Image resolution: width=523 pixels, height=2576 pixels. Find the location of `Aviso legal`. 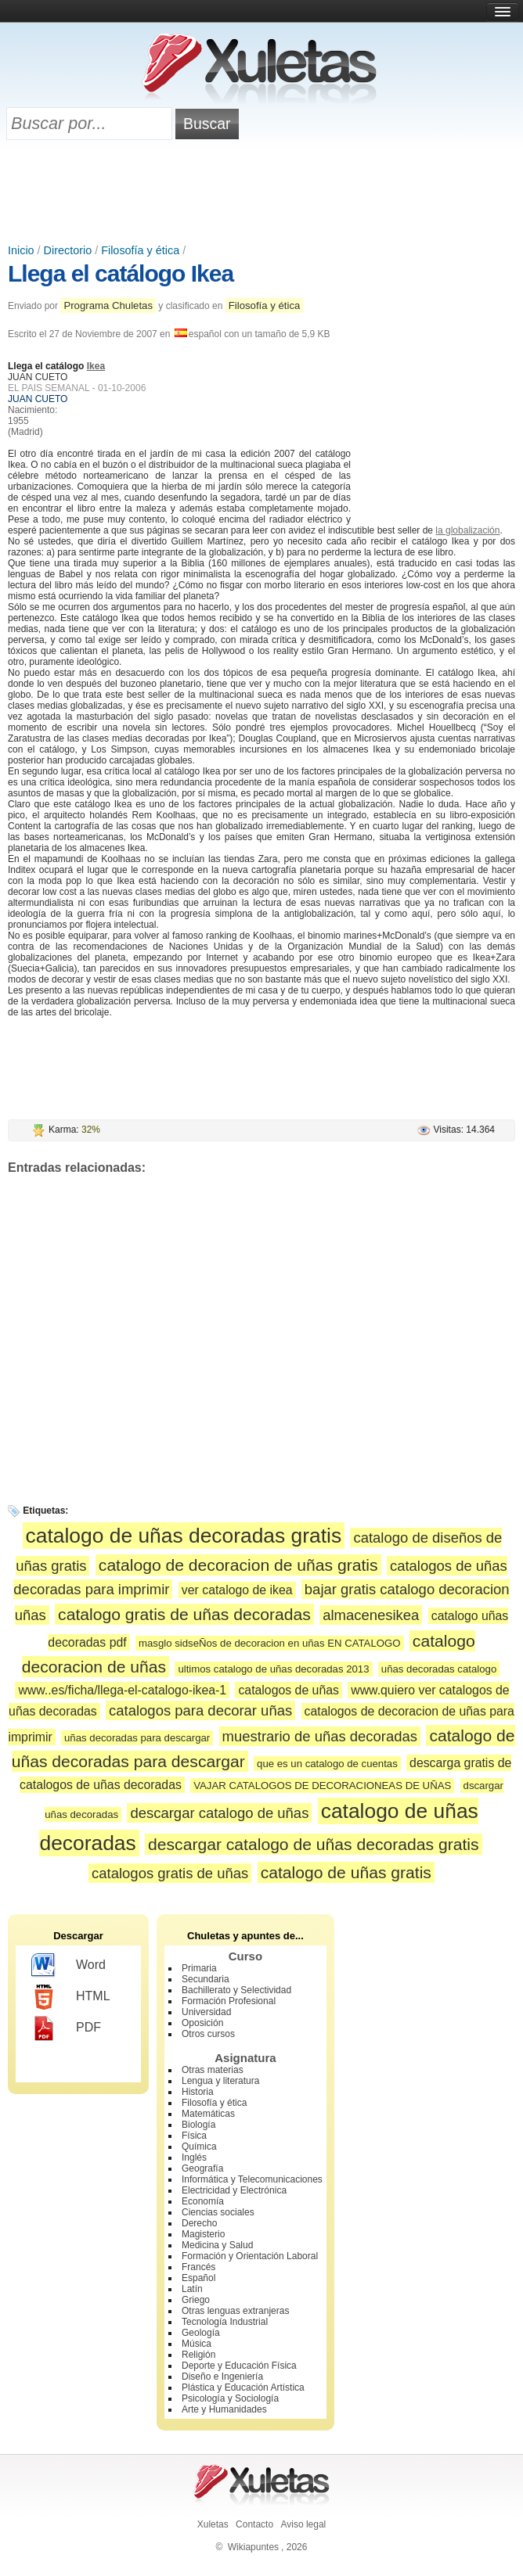

Aviso legal is located at coordinates (303, 2524).